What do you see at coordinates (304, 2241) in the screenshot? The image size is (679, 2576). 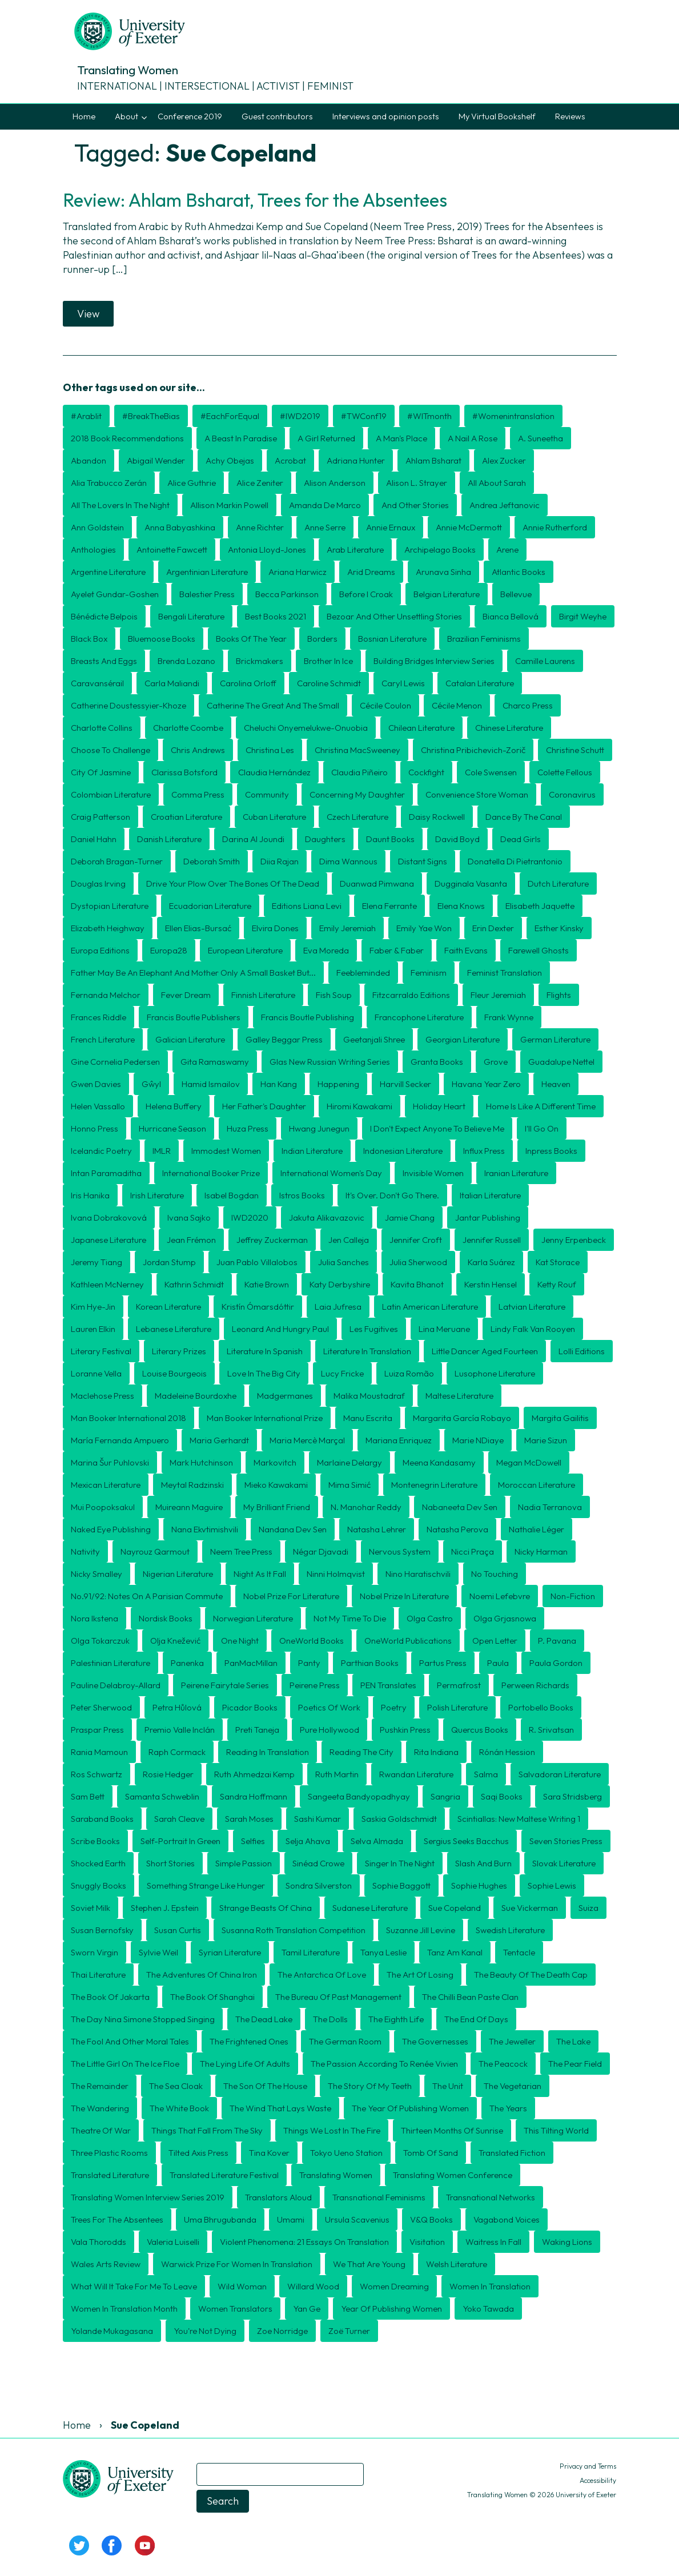 I see `Violent Phenomena: 21 essays on translation` at bounding box center [304, 2241].